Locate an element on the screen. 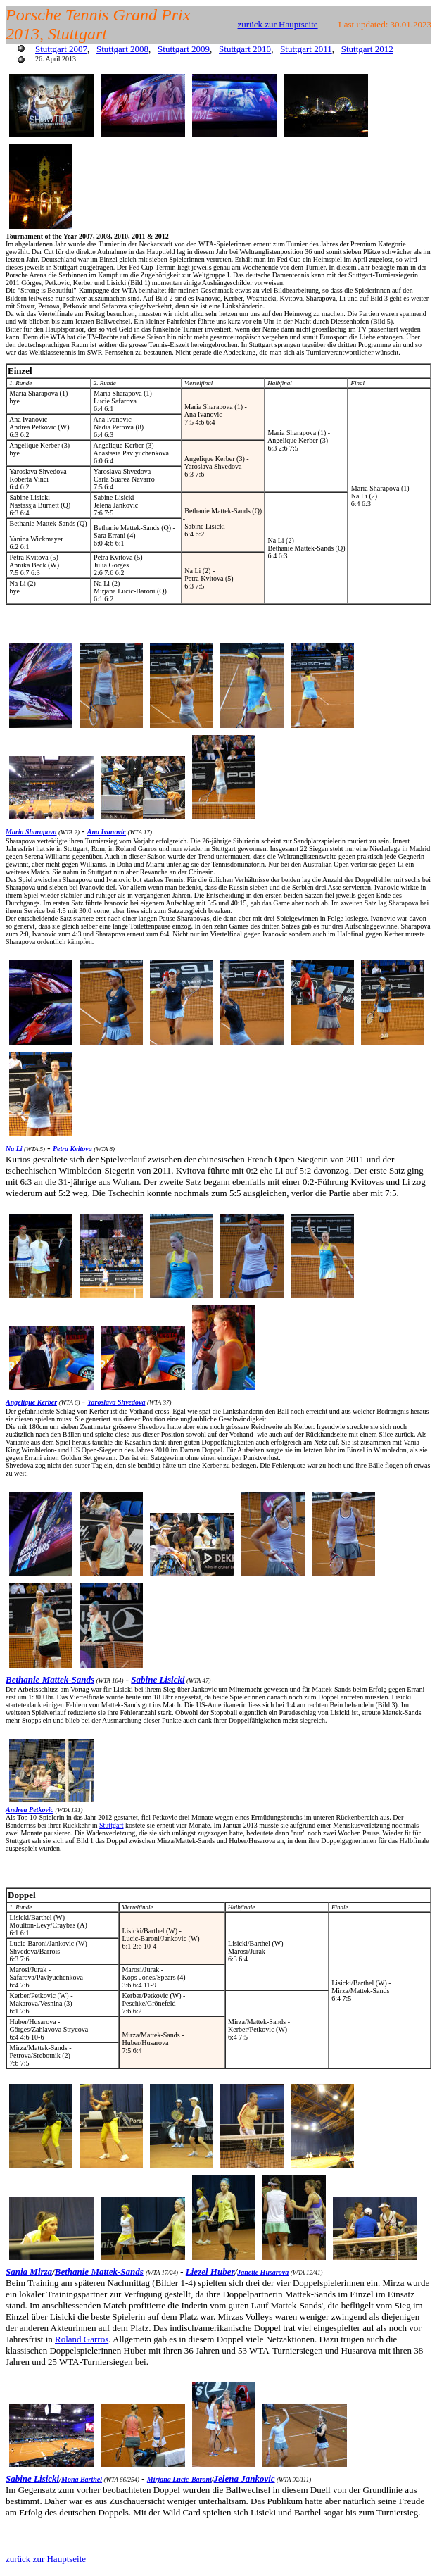  Stuttgart 2010 is located at coordinates (245, 49).